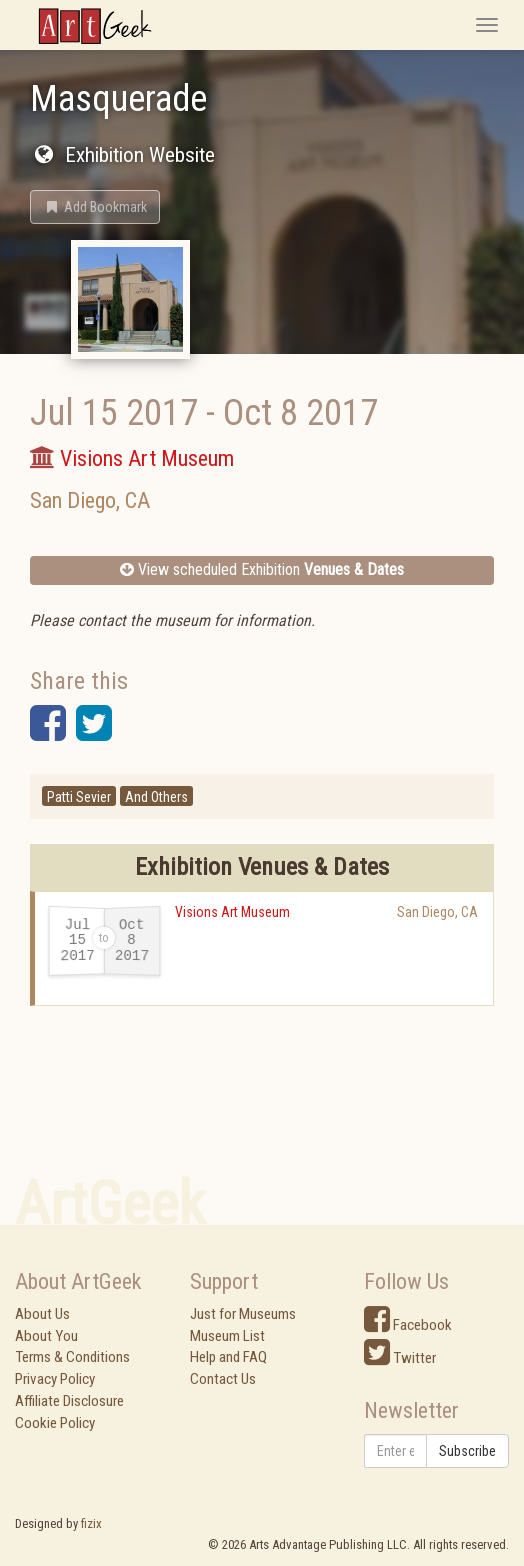 This screenshot has height=1566, width=524. I want to click on [button], so click(95, 207).